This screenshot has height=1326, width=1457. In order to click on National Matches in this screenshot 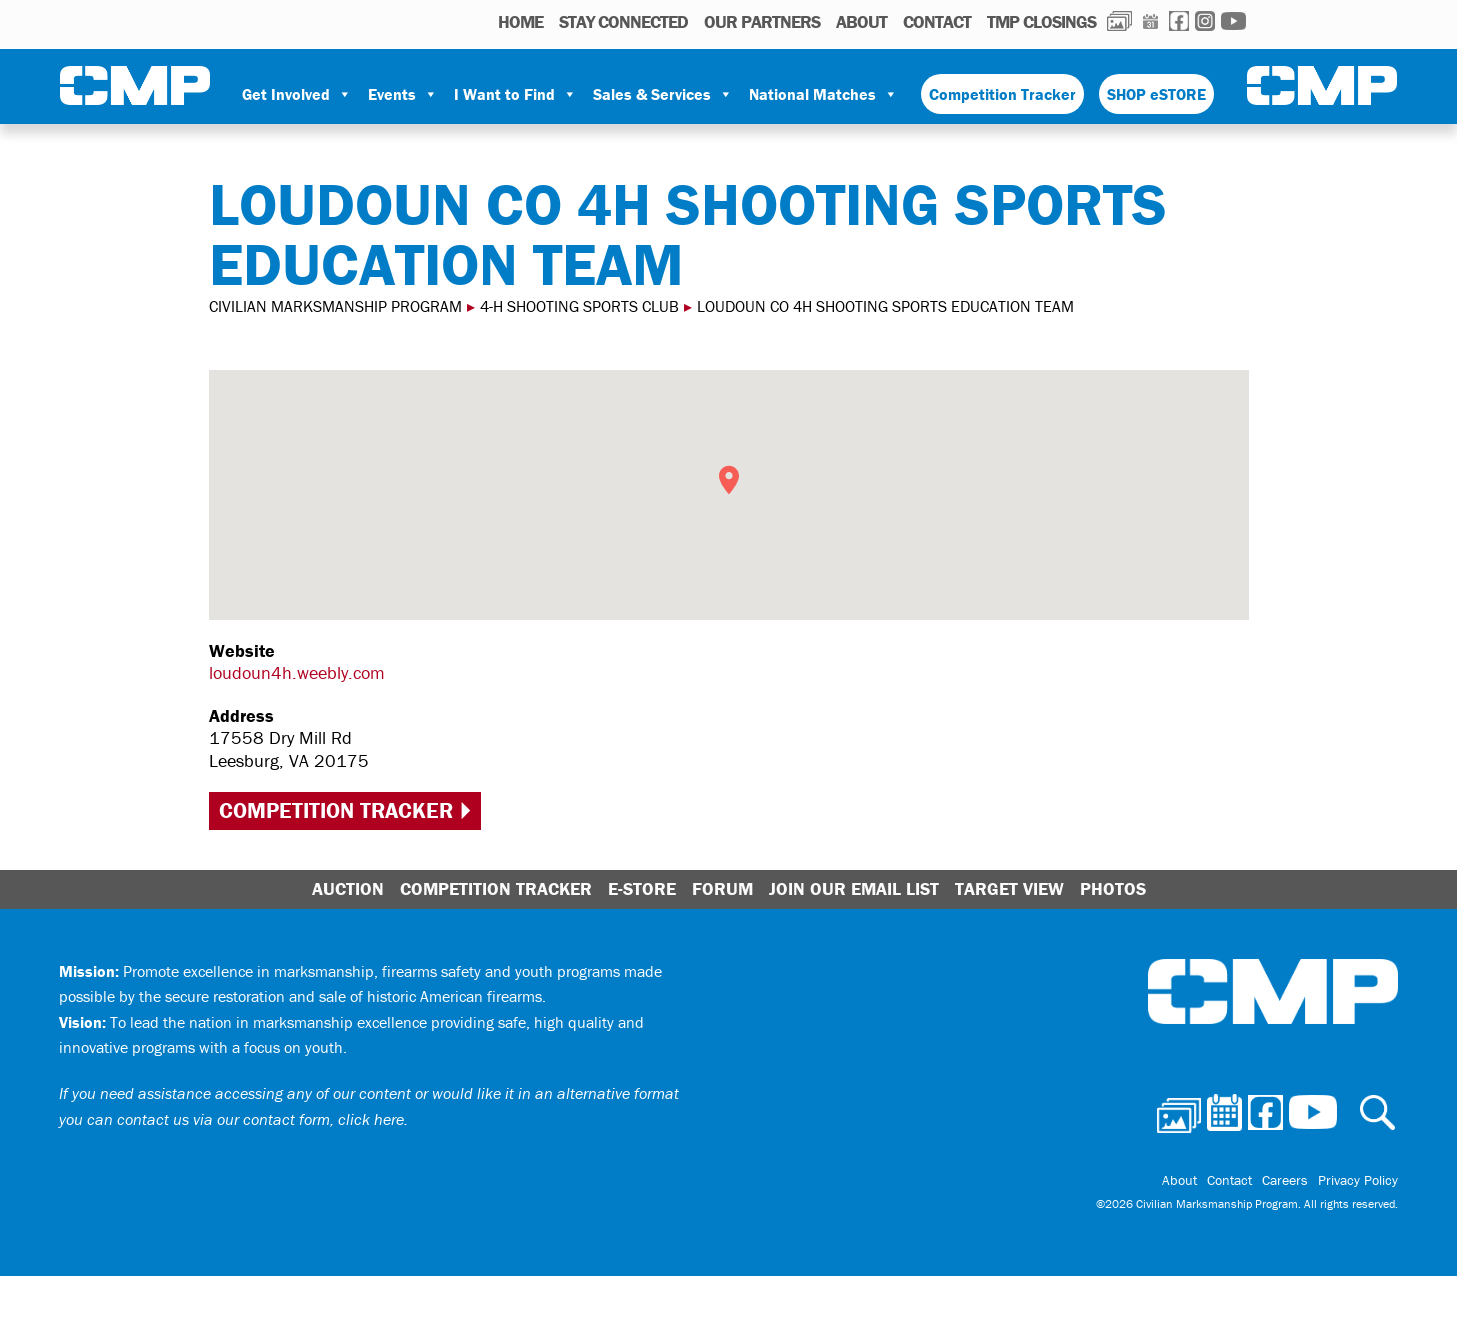, I will do `click(823, 94)`.